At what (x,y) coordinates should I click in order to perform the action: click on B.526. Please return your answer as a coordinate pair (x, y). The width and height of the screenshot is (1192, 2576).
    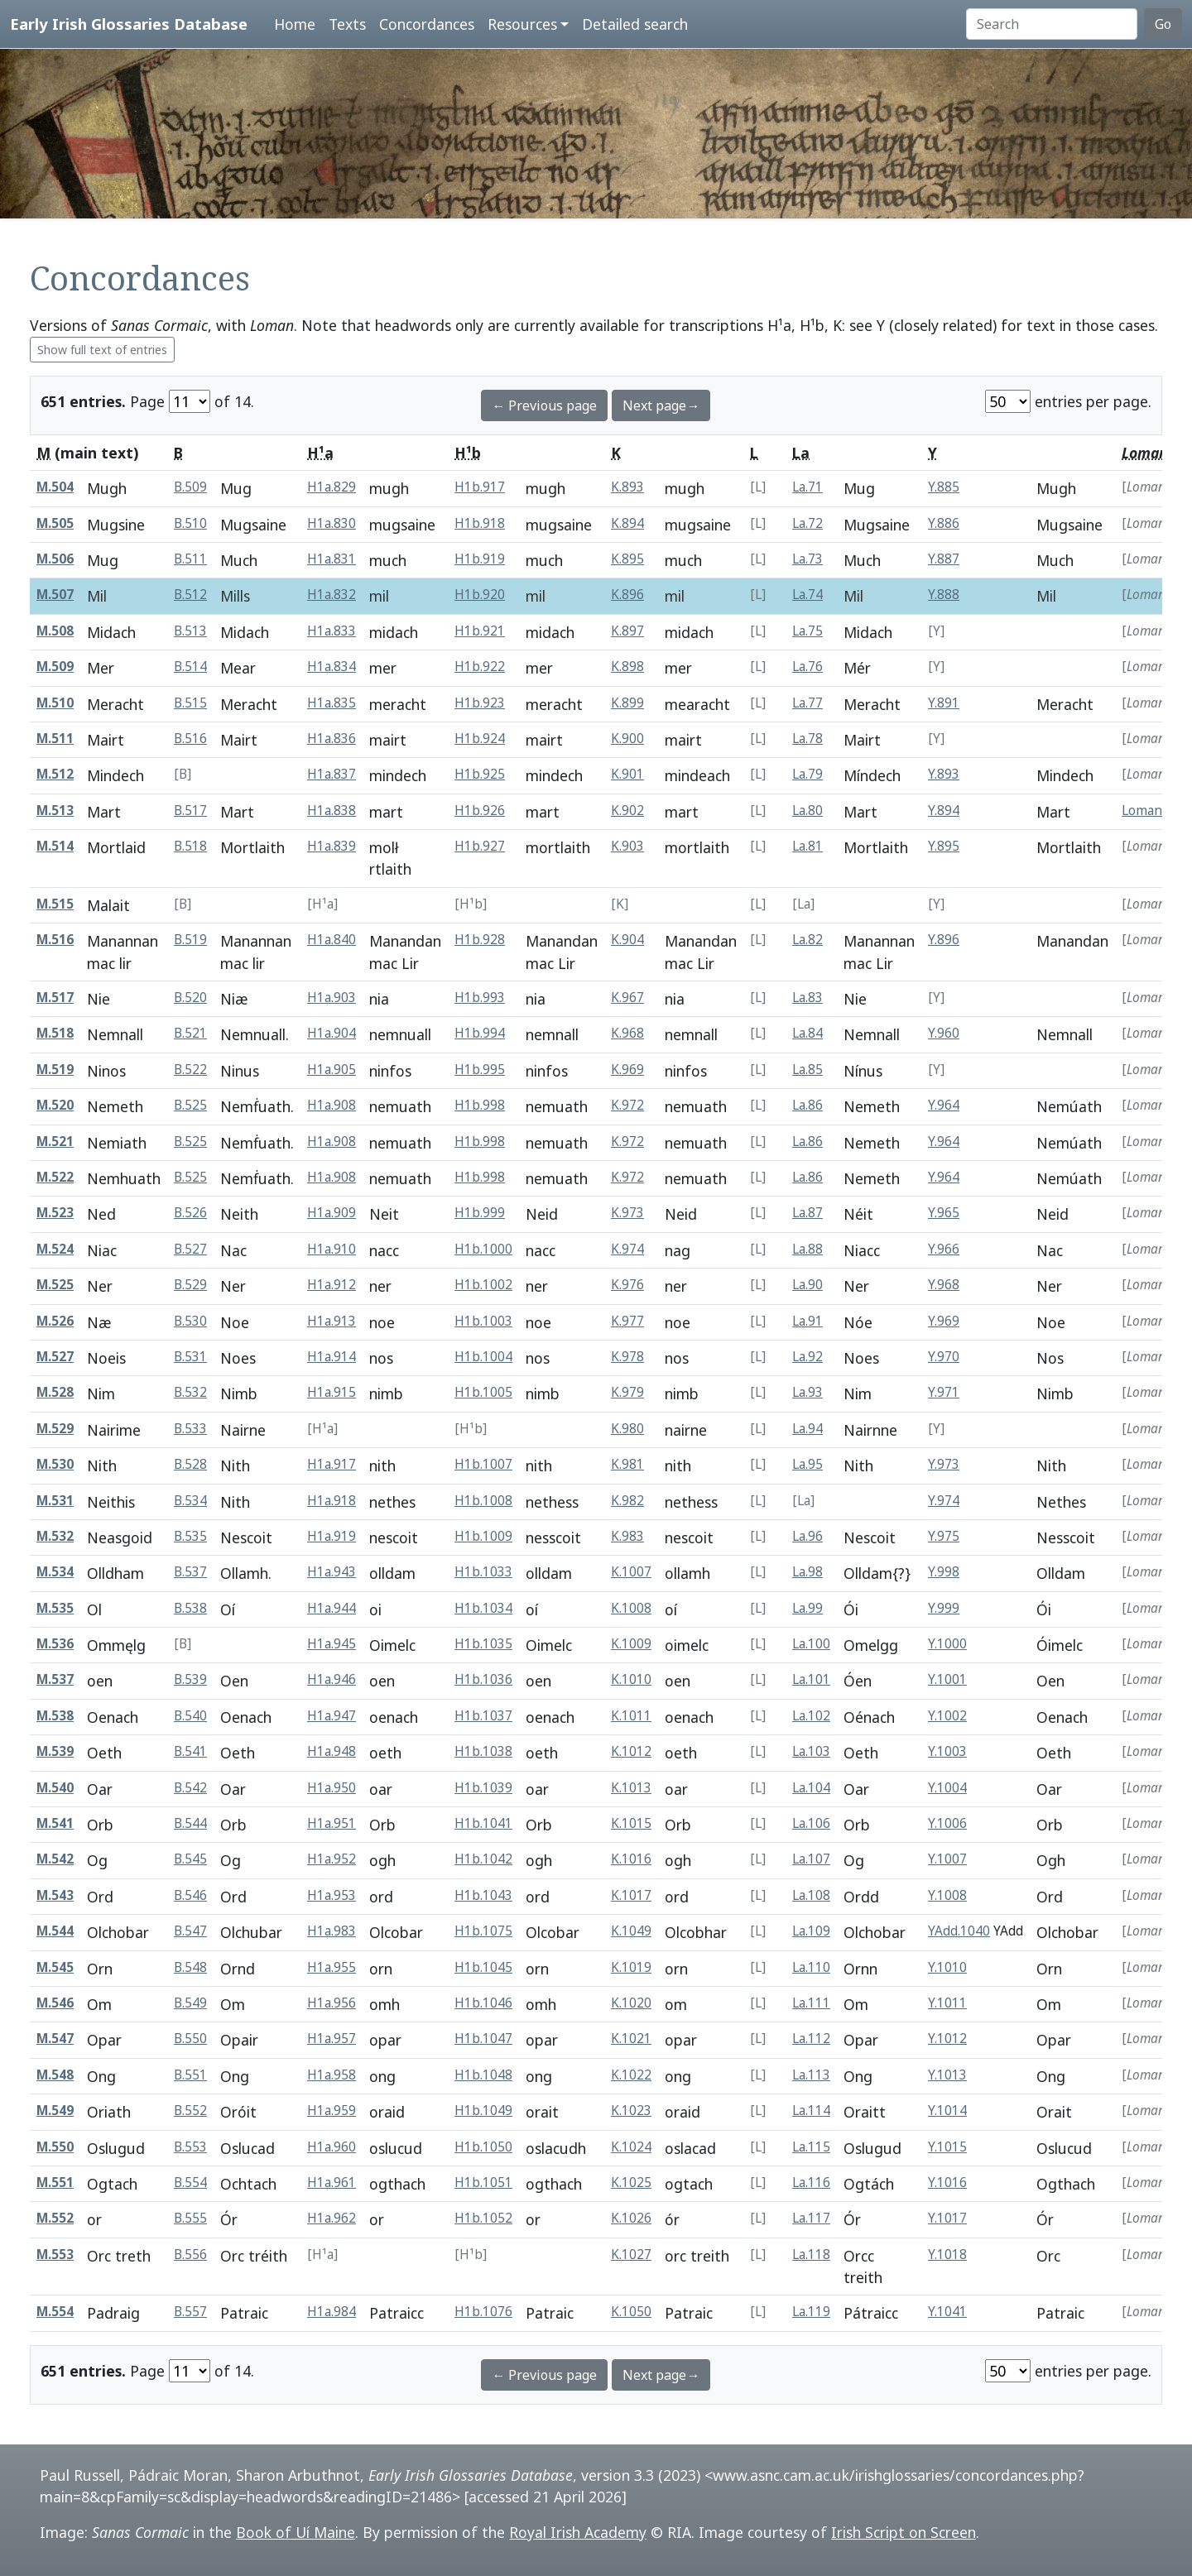
    Looking at the image, I should click on (190, 1212).